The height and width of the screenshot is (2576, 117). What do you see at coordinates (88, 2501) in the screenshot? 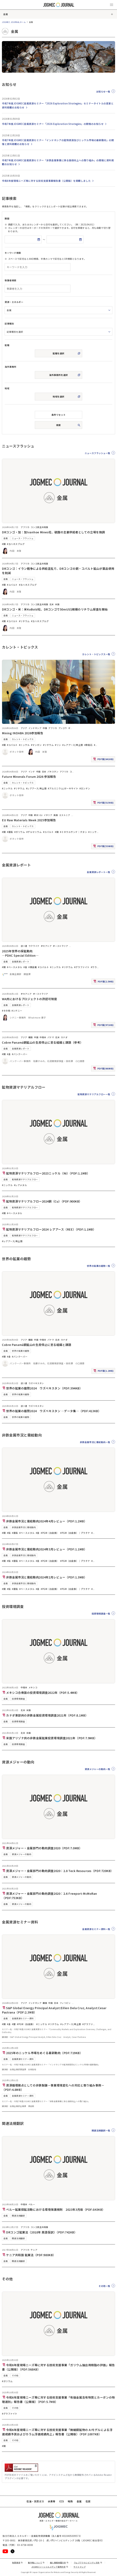
I see `石炭` at bounding box center [88, 2501].